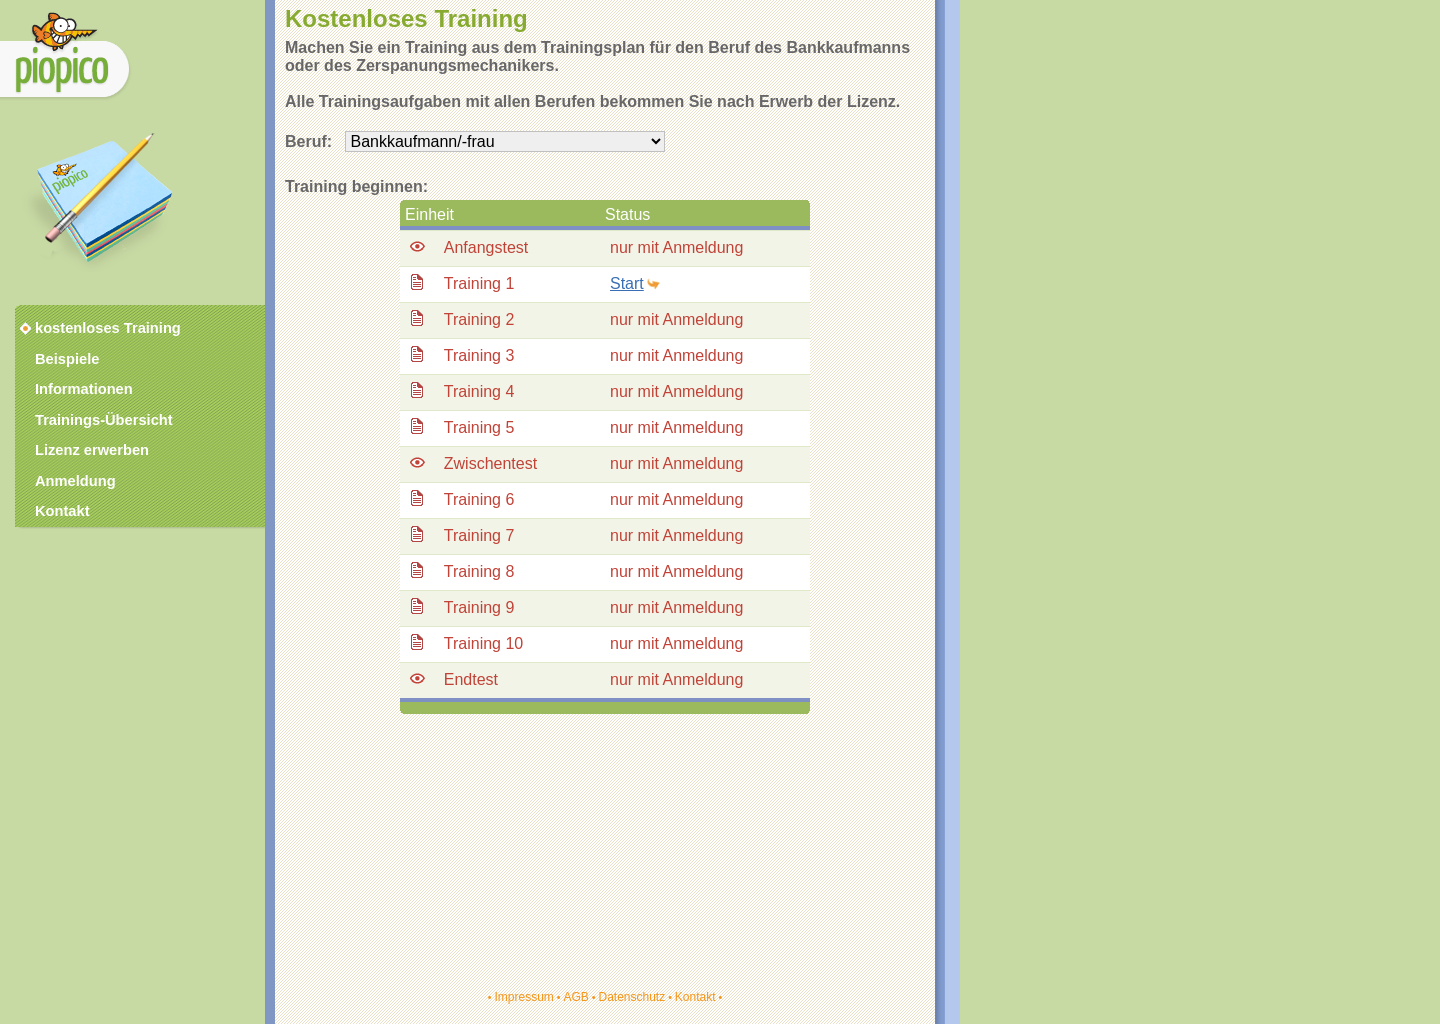 The height and width of the screenshot is (1024, 1440). I want to click on Informationen, so click(84, 389).